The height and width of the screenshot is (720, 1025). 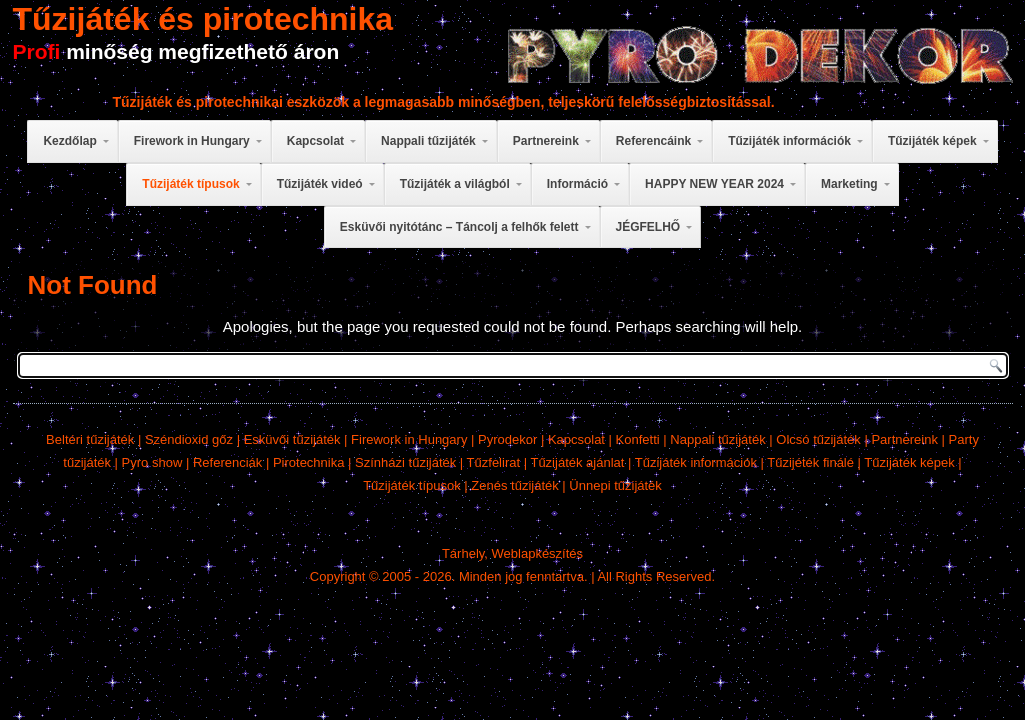 I want to click on Tűzijáték információk, so click(x=696, y=462).